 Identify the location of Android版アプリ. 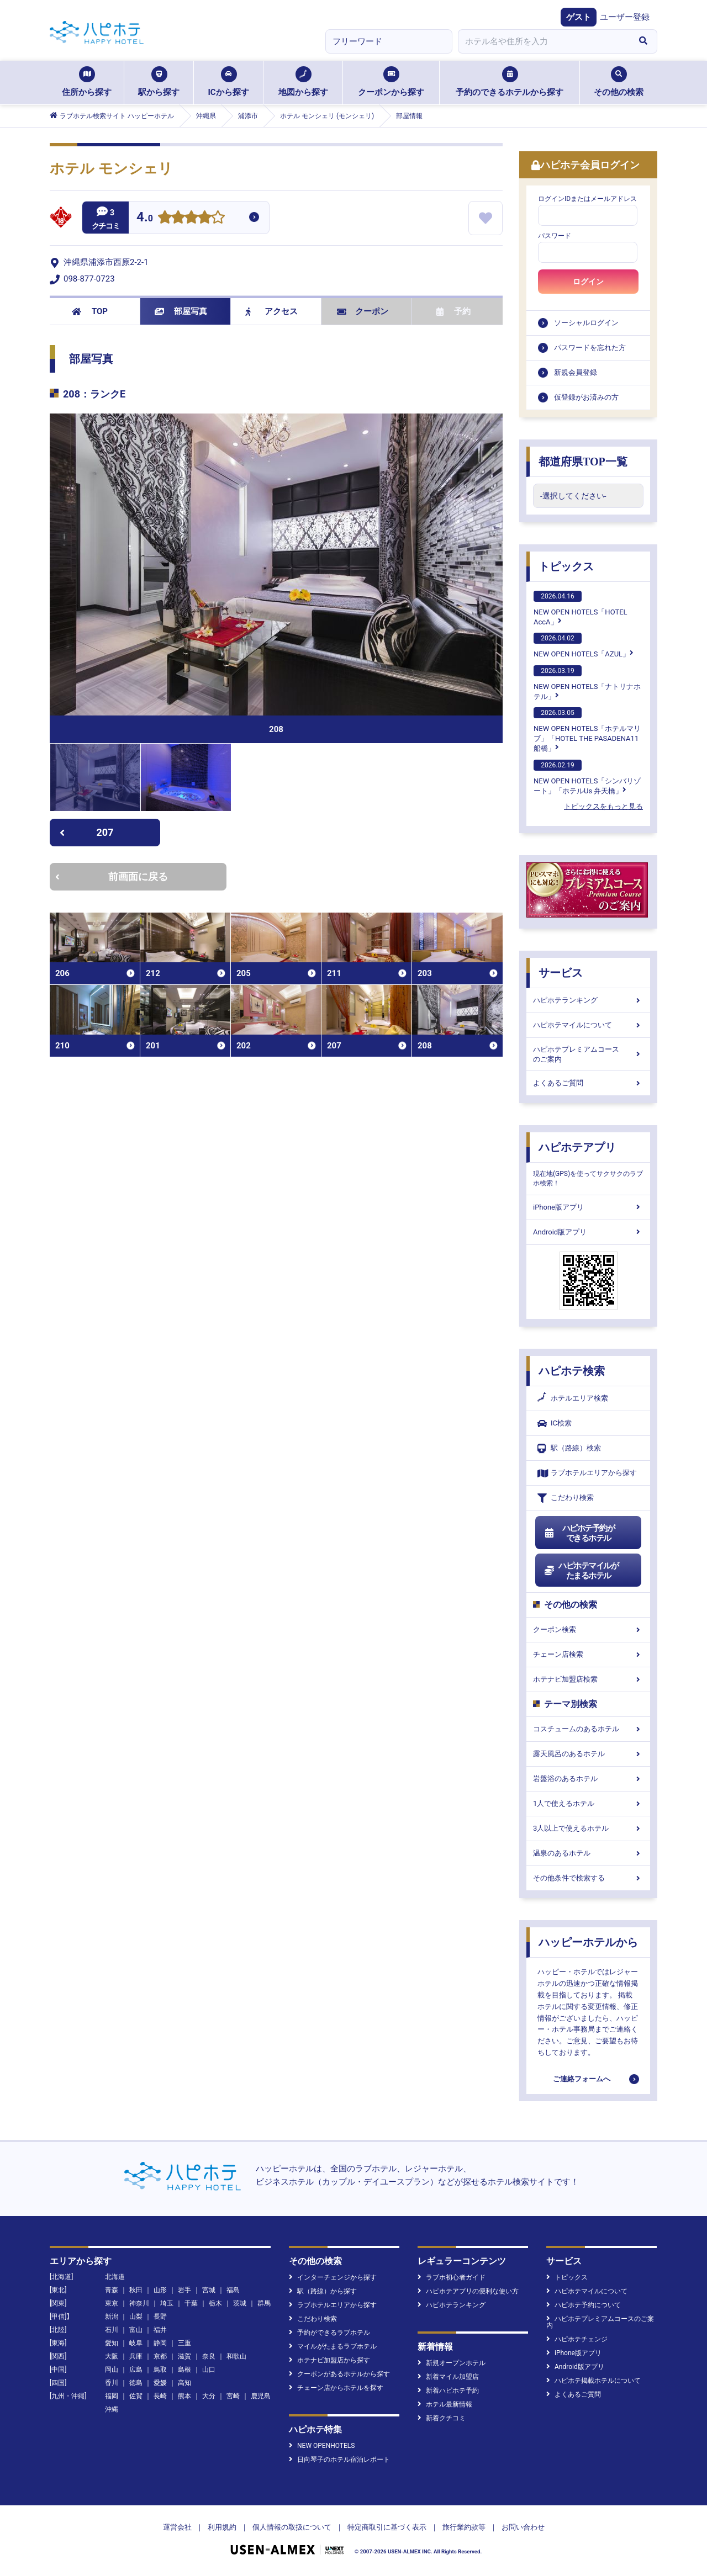
(588, 1232).